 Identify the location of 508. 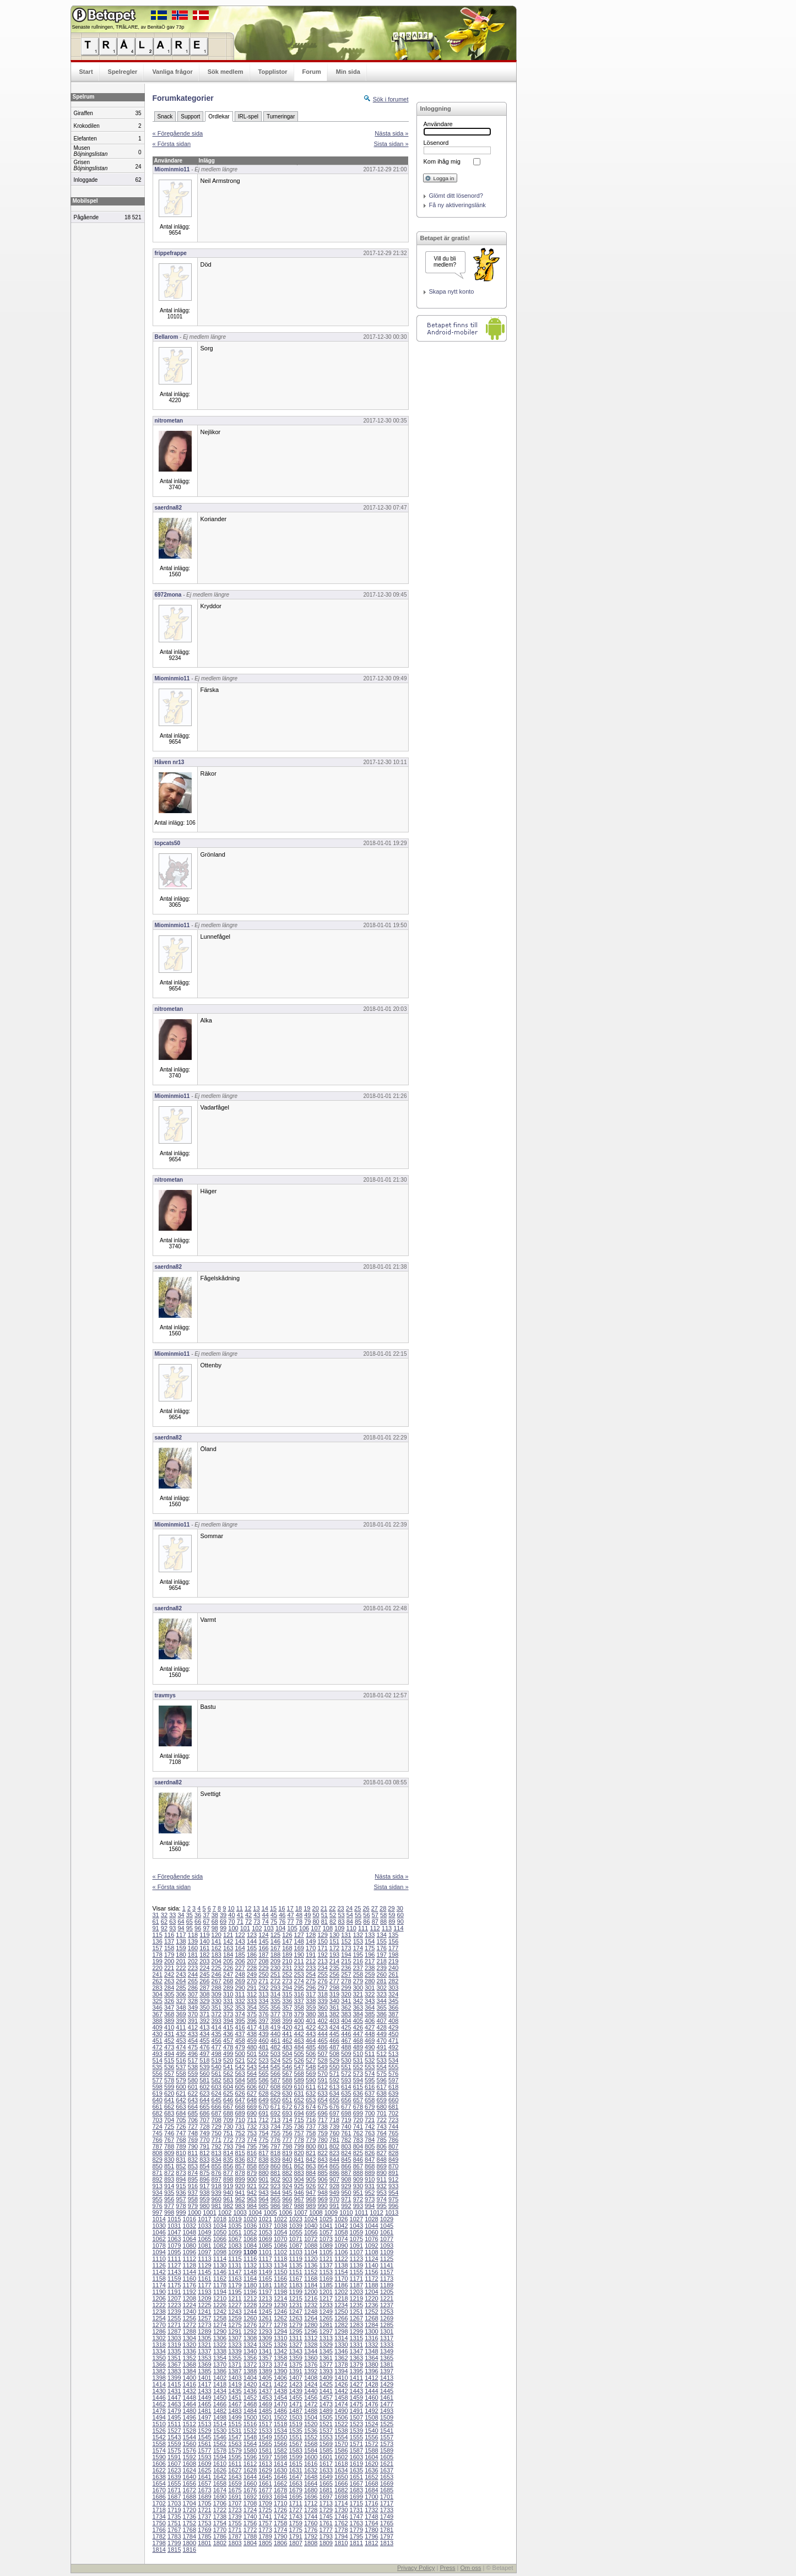
(334, 2053).